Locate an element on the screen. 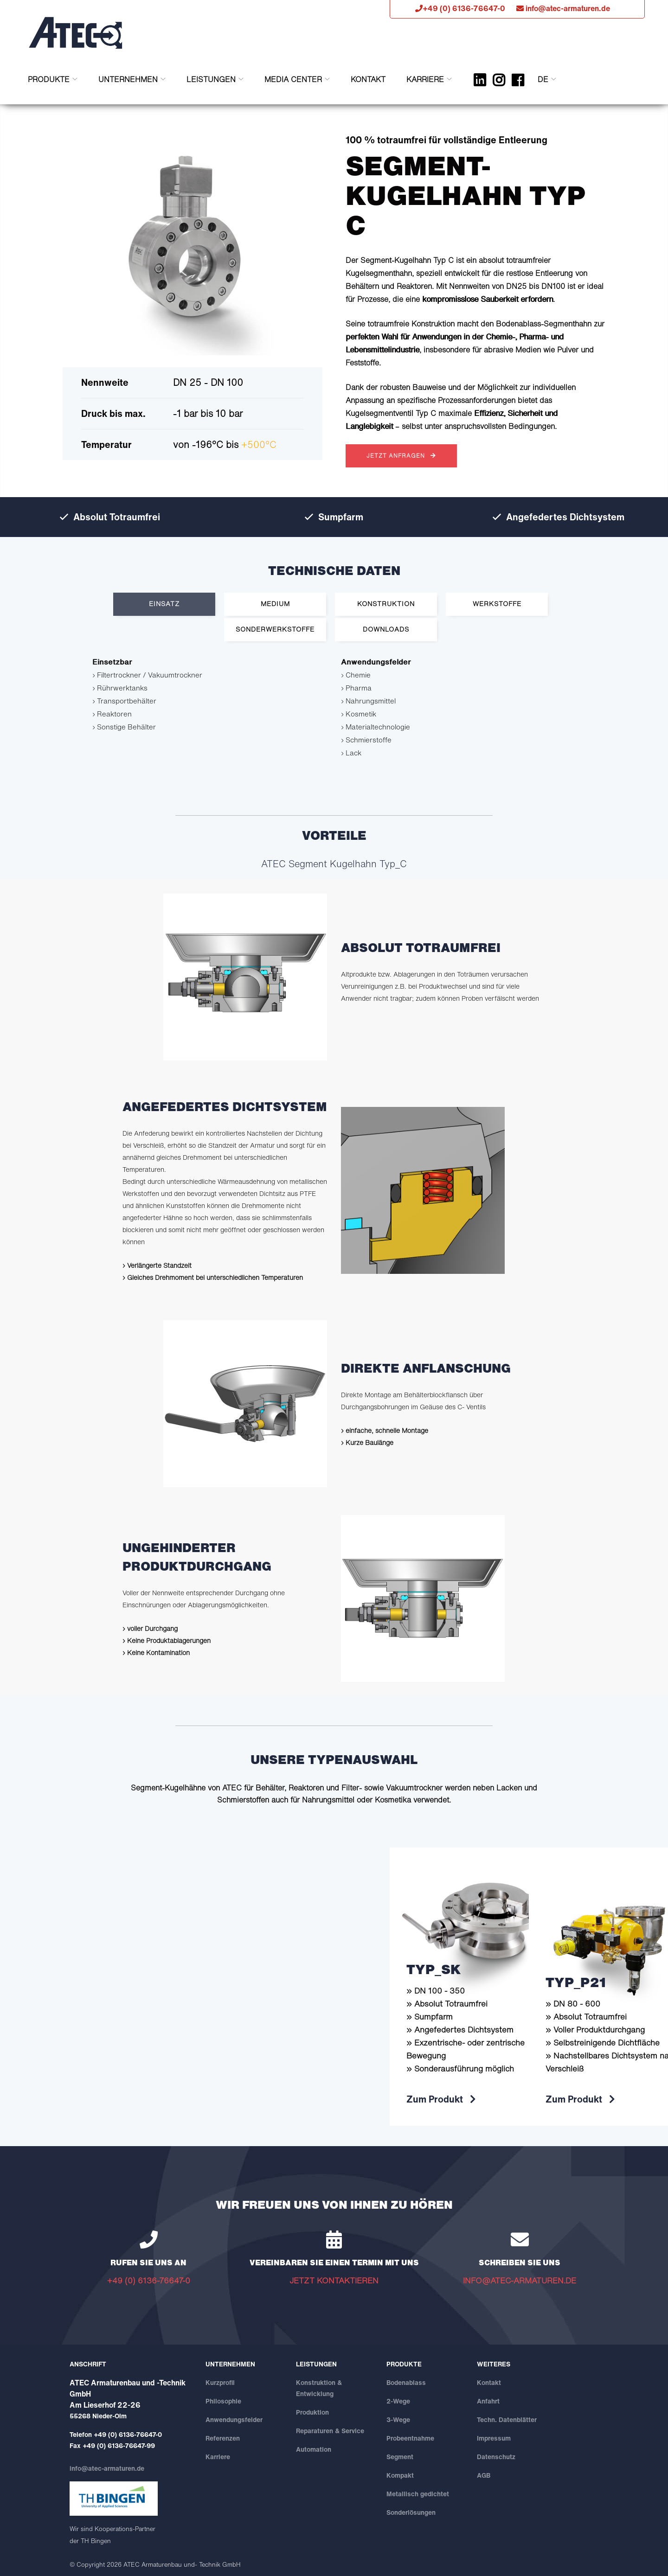 This screenshot has width=668, height=2576. JETZT ANFRAGEN is located at coordinates (401, 456).